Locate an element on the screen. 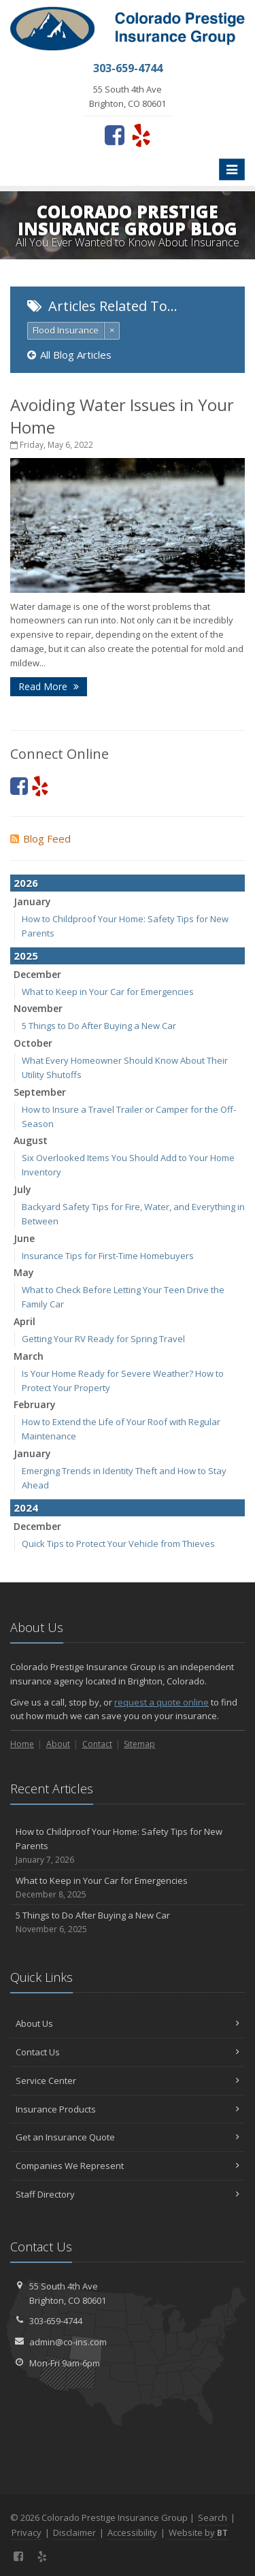 This screenshot has width=255, height=2576. May is located at coordinates (24, 1272).